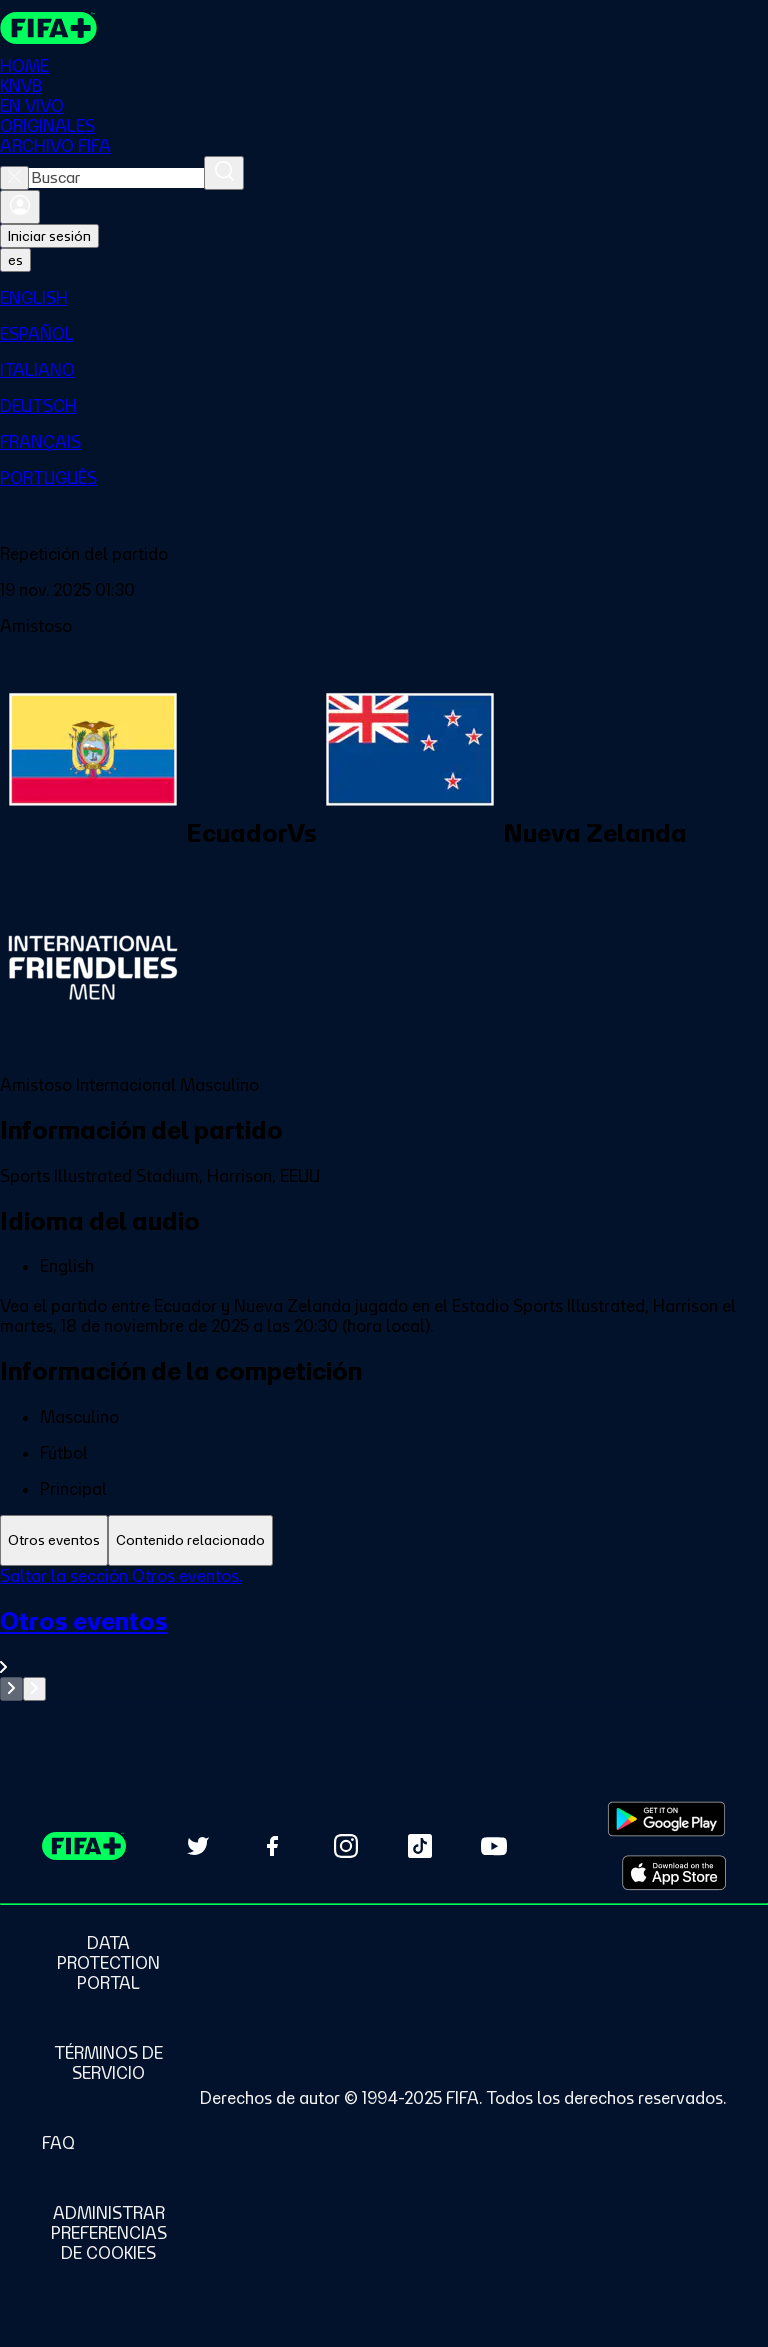  I want to click on [Manage cookie preferences], so click(108, 2233).